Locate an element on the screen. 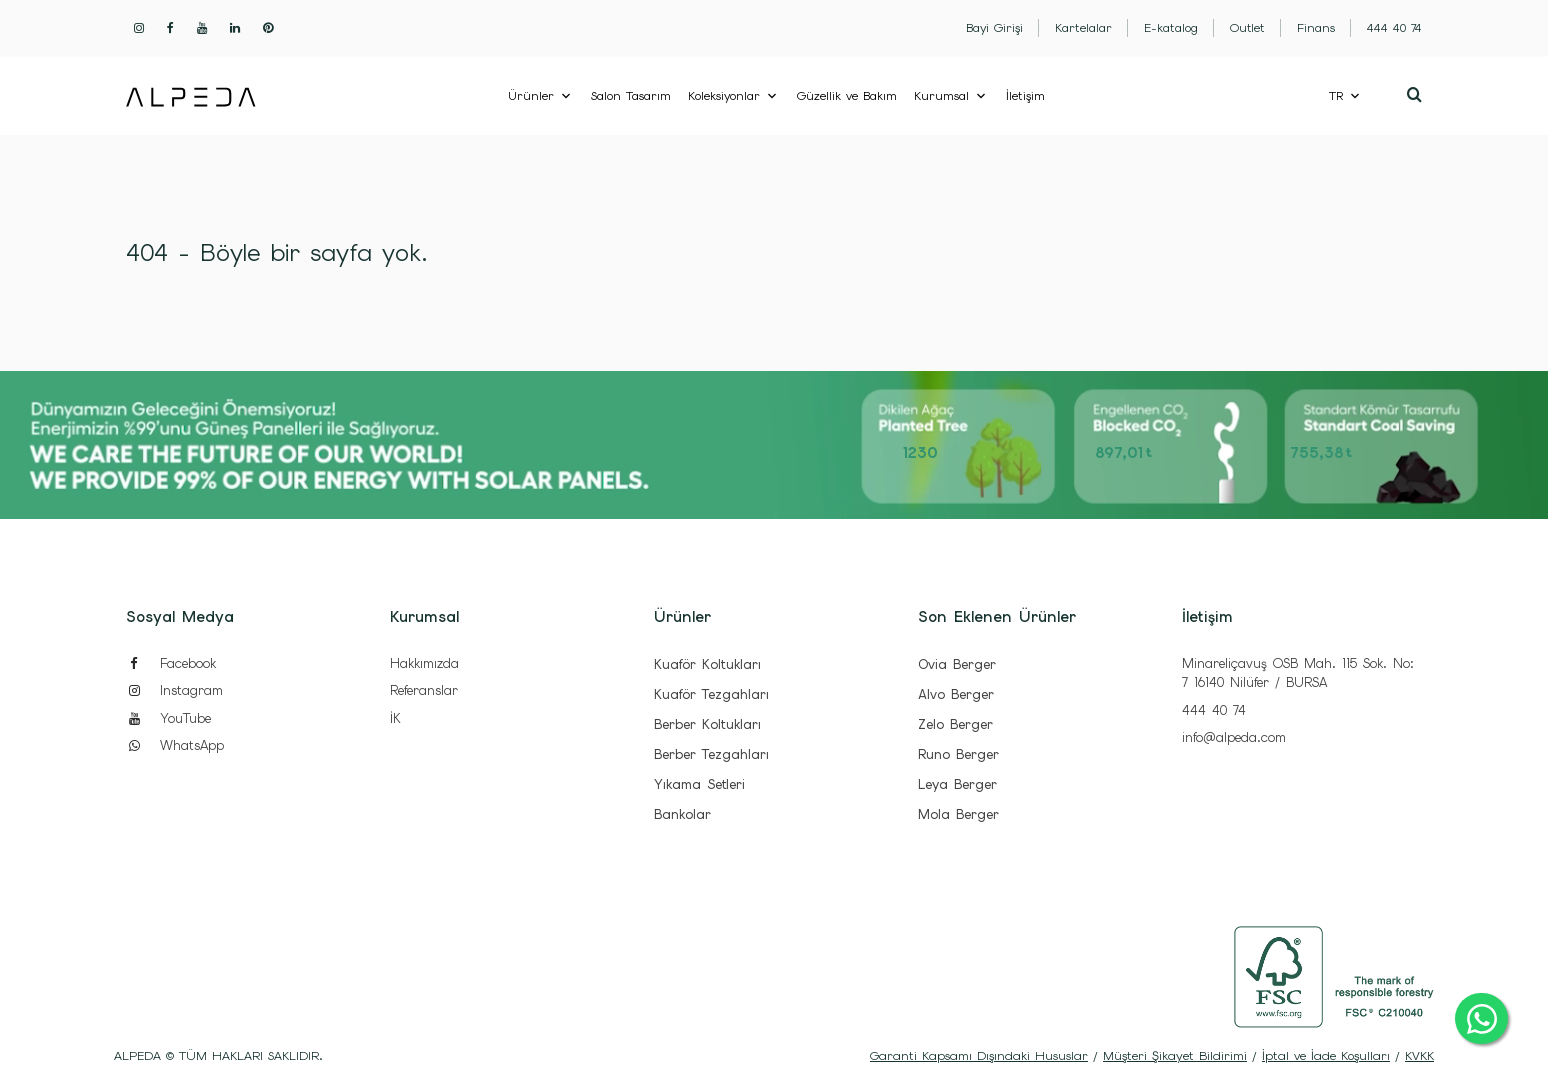 Image resolution: width=1548 pixels, height=1084 pixels. İptal ve İade Koşulları is located at coordinates (1326, 1056).